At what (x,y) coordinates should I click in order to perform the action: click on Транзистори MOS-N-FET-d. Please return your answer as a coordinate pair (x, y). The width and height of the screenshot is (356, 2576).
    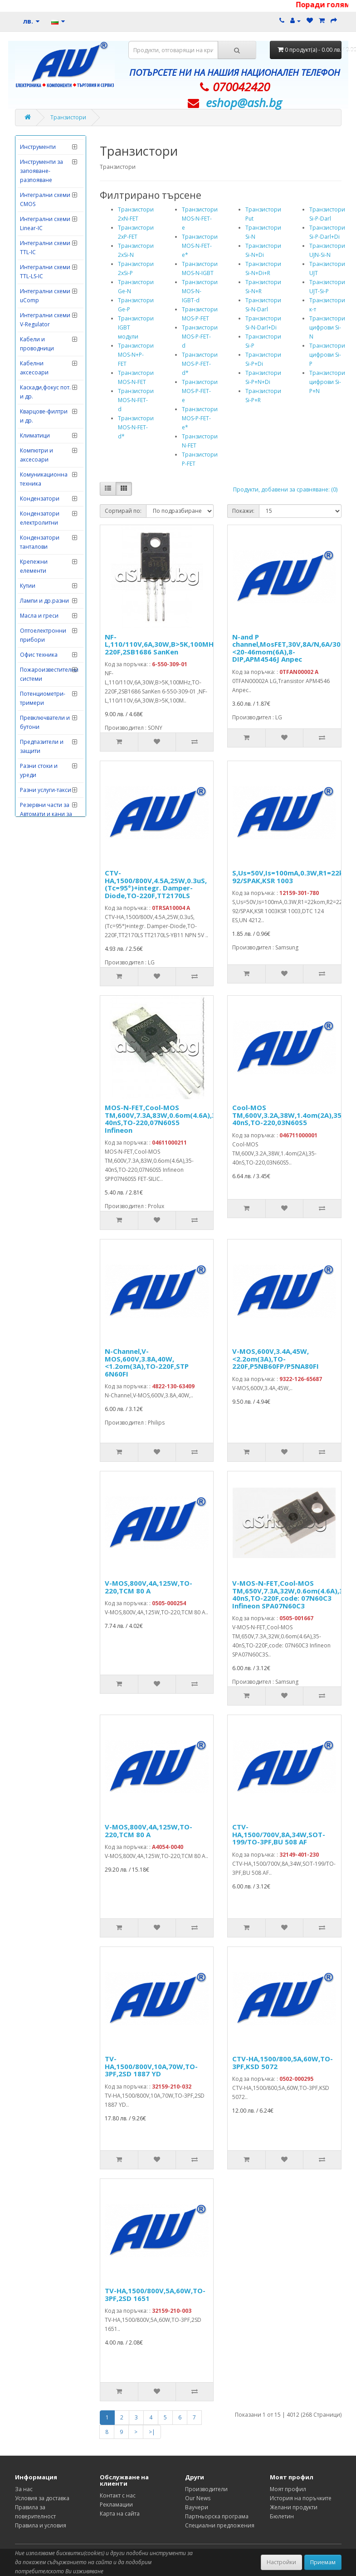
    Looking at the image, I should click on (136, 400).